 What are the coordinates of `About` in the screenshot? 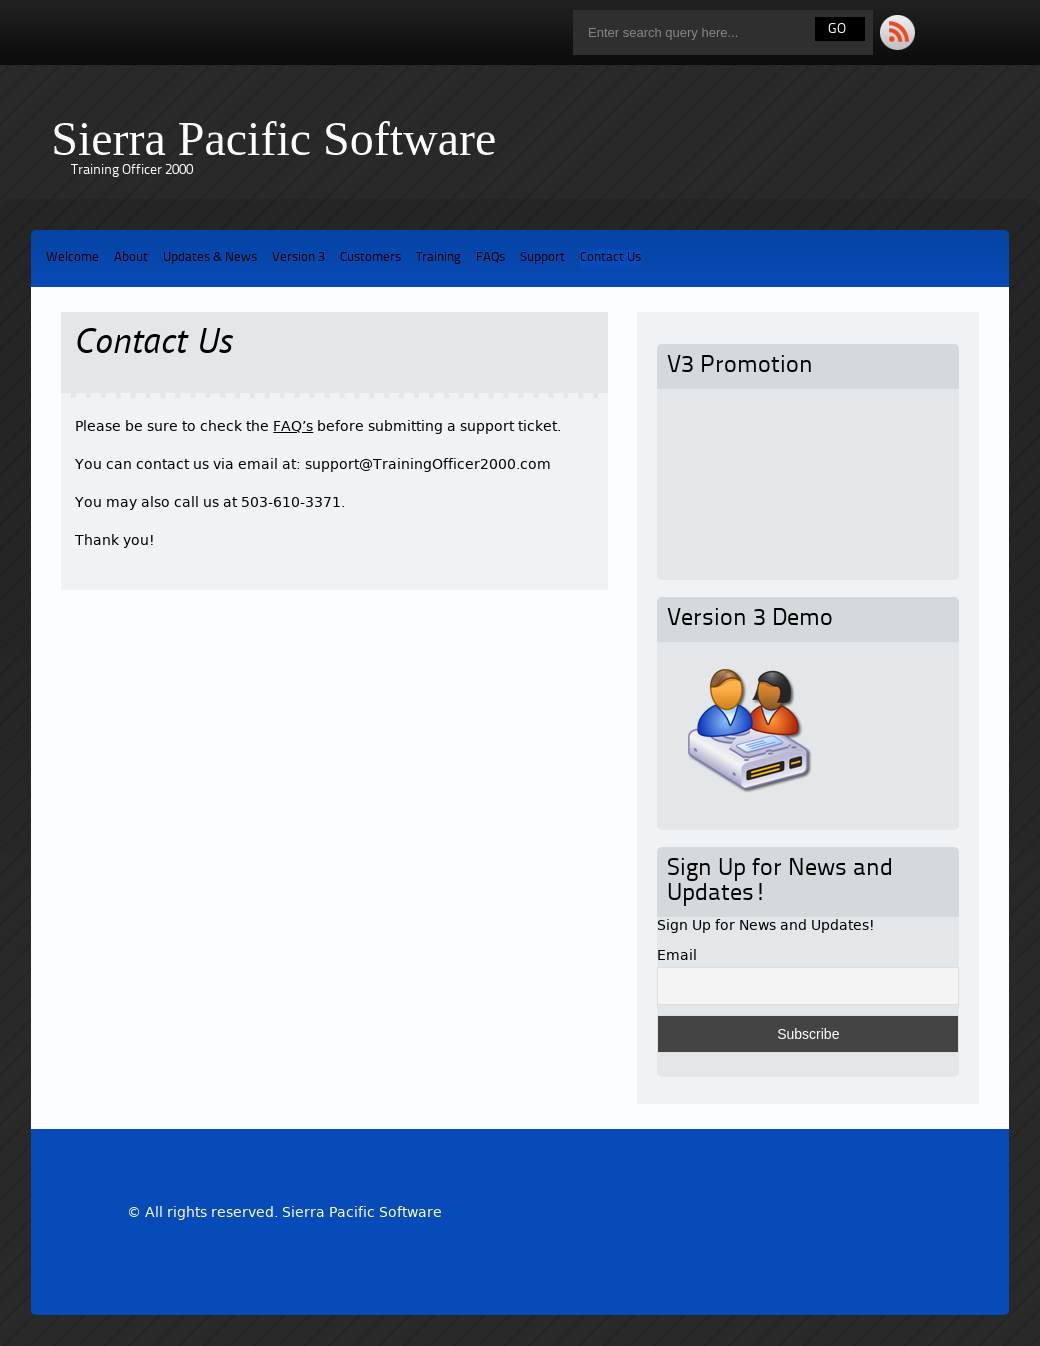 It's located at (131, 257).